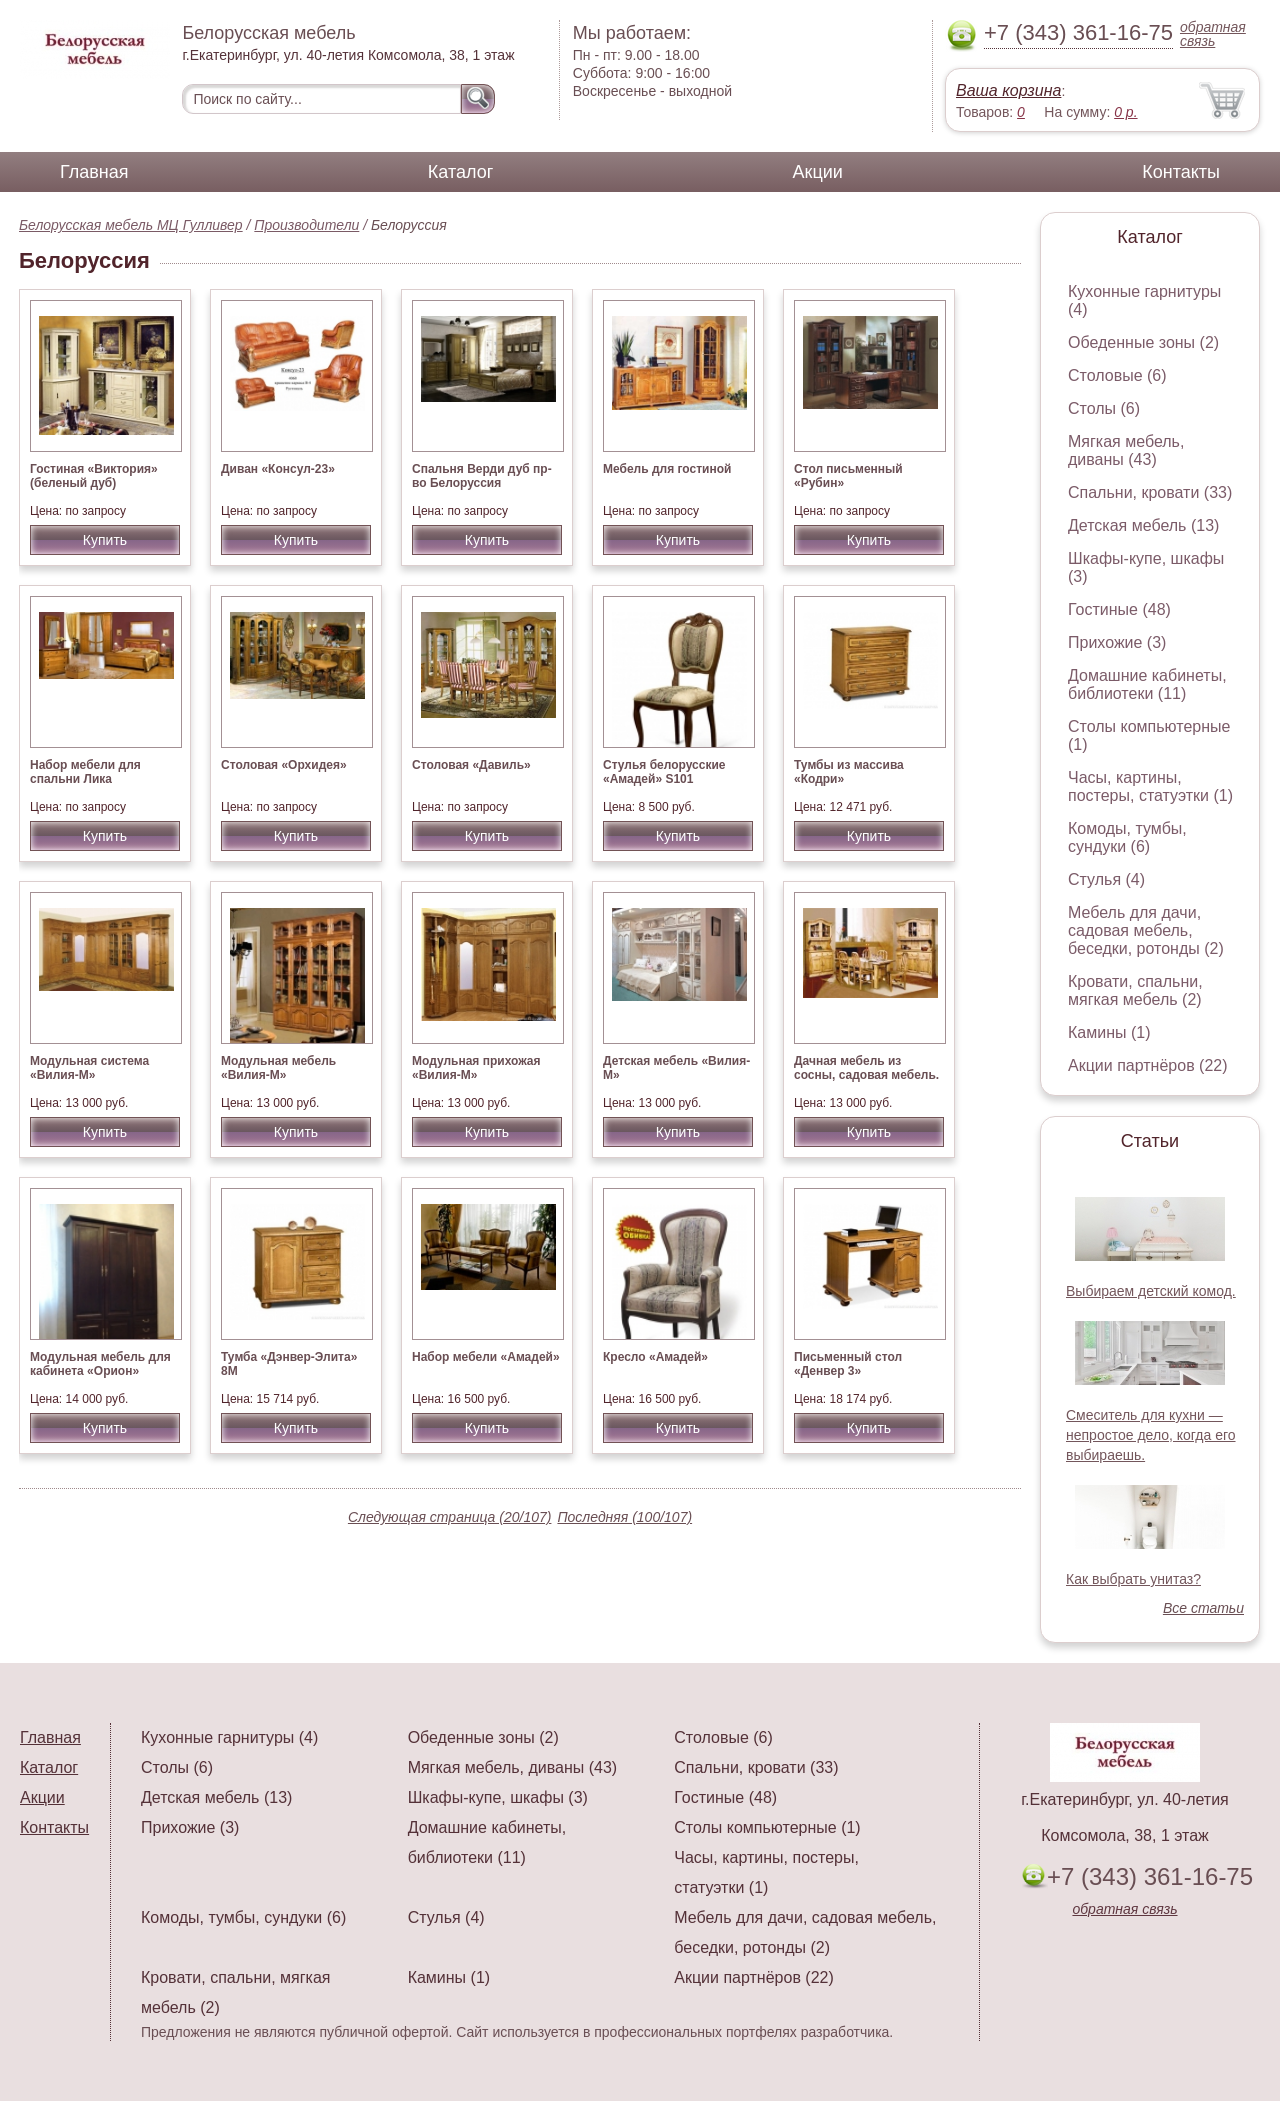 The width and height of the screenshot is (1280, 2101). What do you see at coordinates (1148, 1065) in the screenshot?
I see `Акции партнёров (22)` at bounding box center [1148, 1065].